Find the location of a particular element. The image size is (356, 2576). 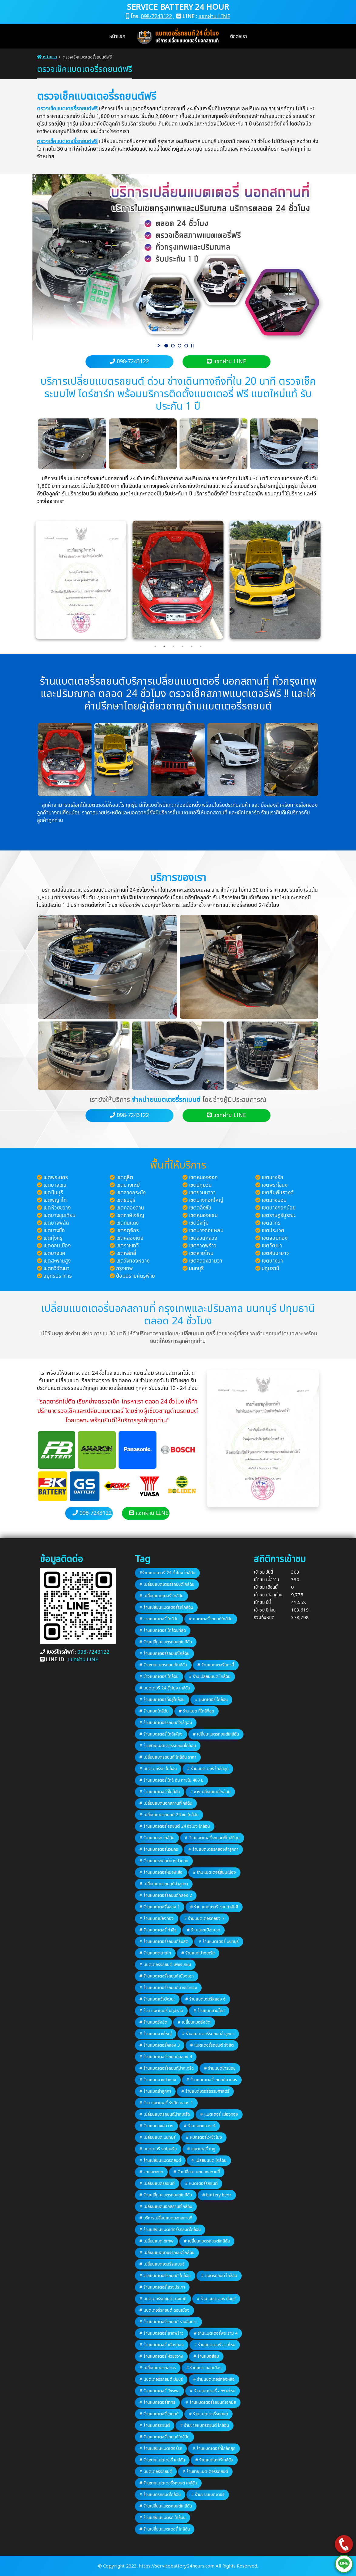

# เปลี่ยนแบตเตอรี่ ใกล้ฉัน is located at coordinates (161, 1596).